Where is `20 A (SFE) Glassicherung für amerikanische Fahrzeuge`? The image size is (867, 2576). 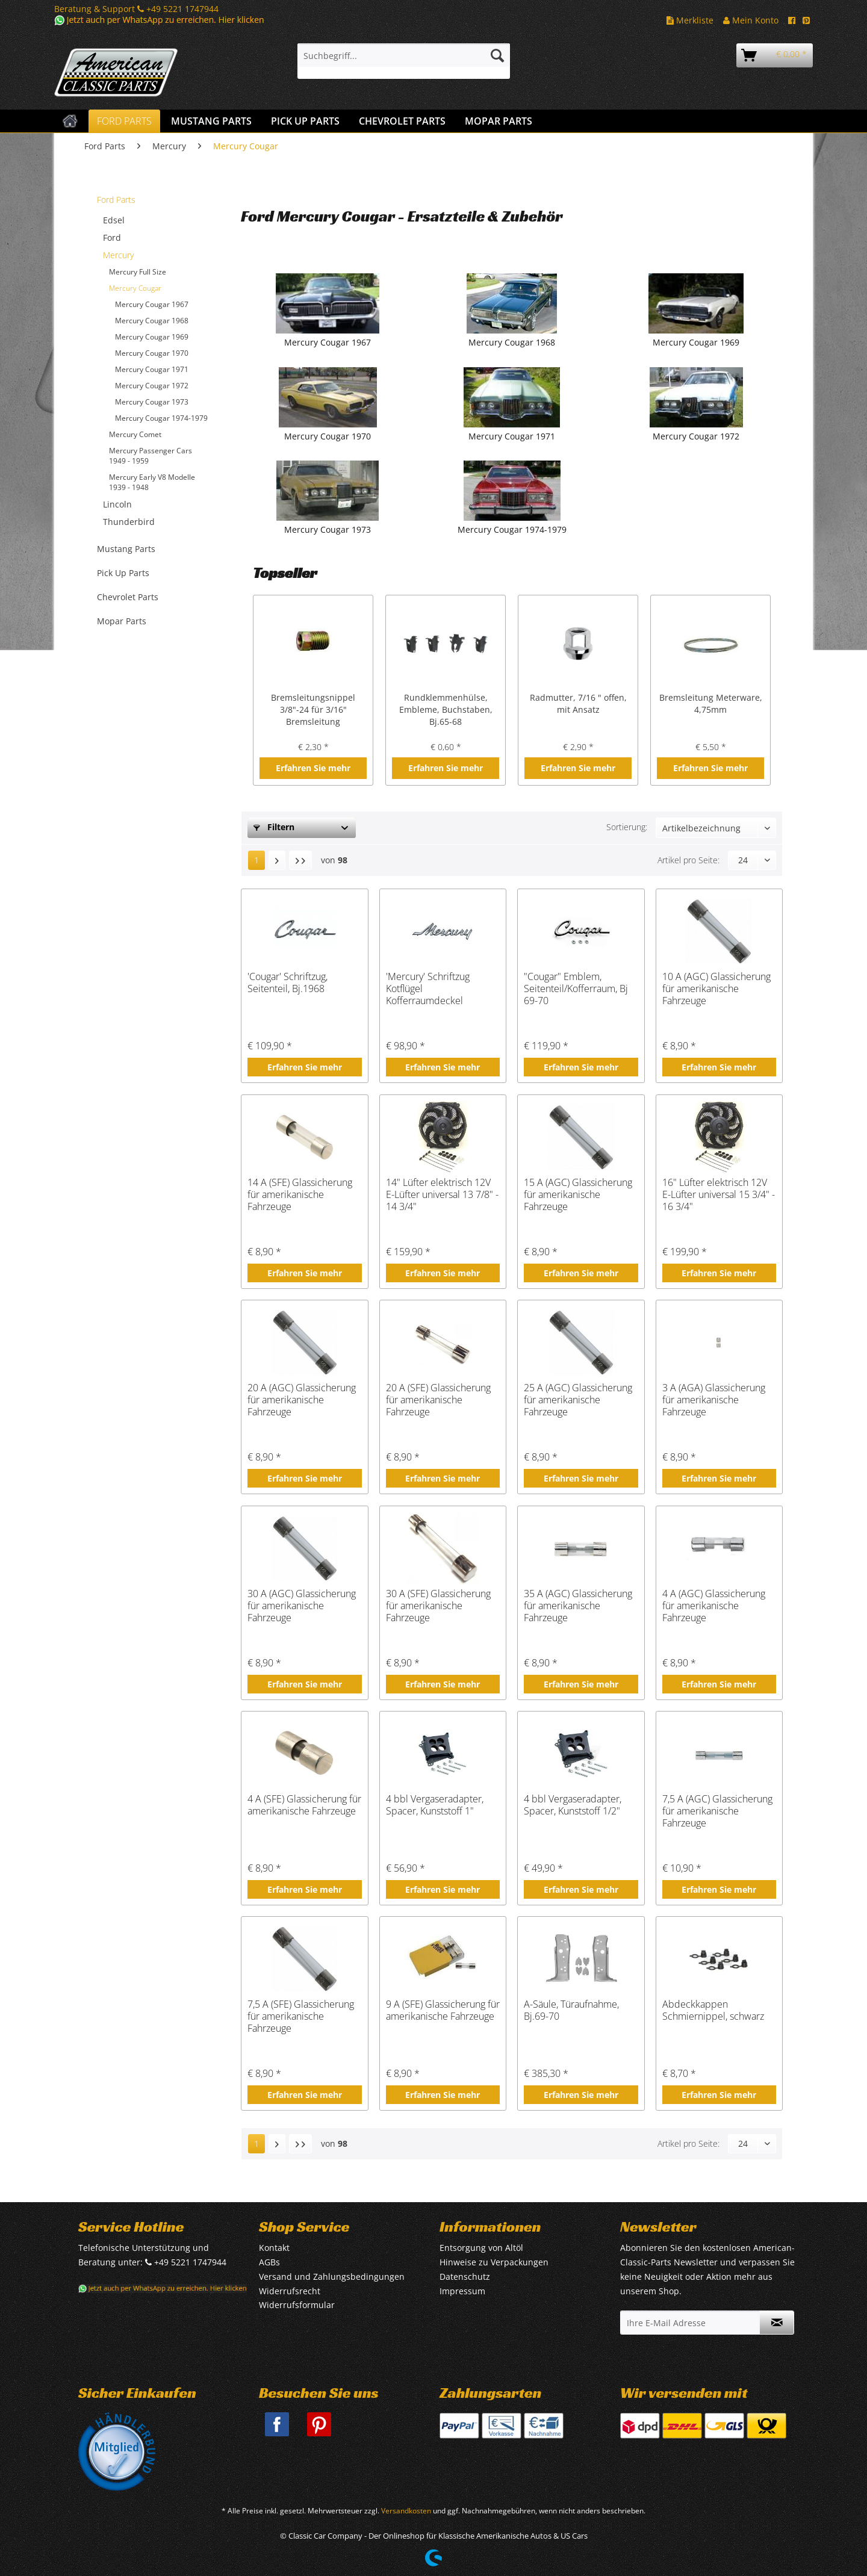 20 A (SFE) Glassicherung für amerikanische Fahrzeuge is located at coordinates (438, 1400).